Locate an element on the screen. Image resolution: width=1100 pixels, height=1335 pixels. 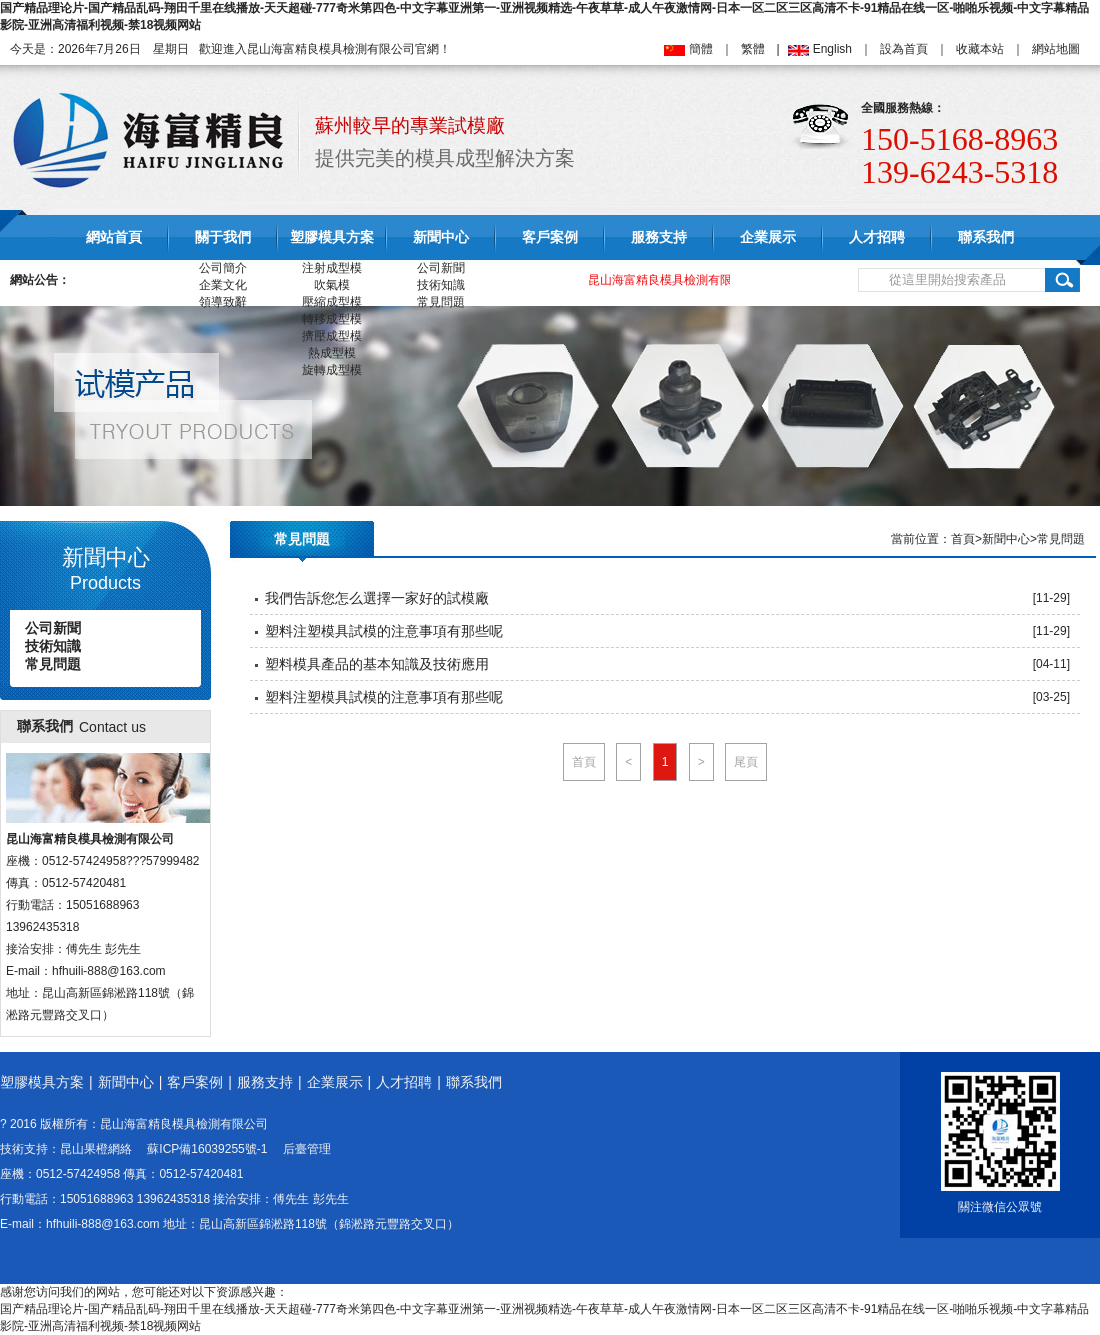
技術知識 is located at coordinates (441, 285).